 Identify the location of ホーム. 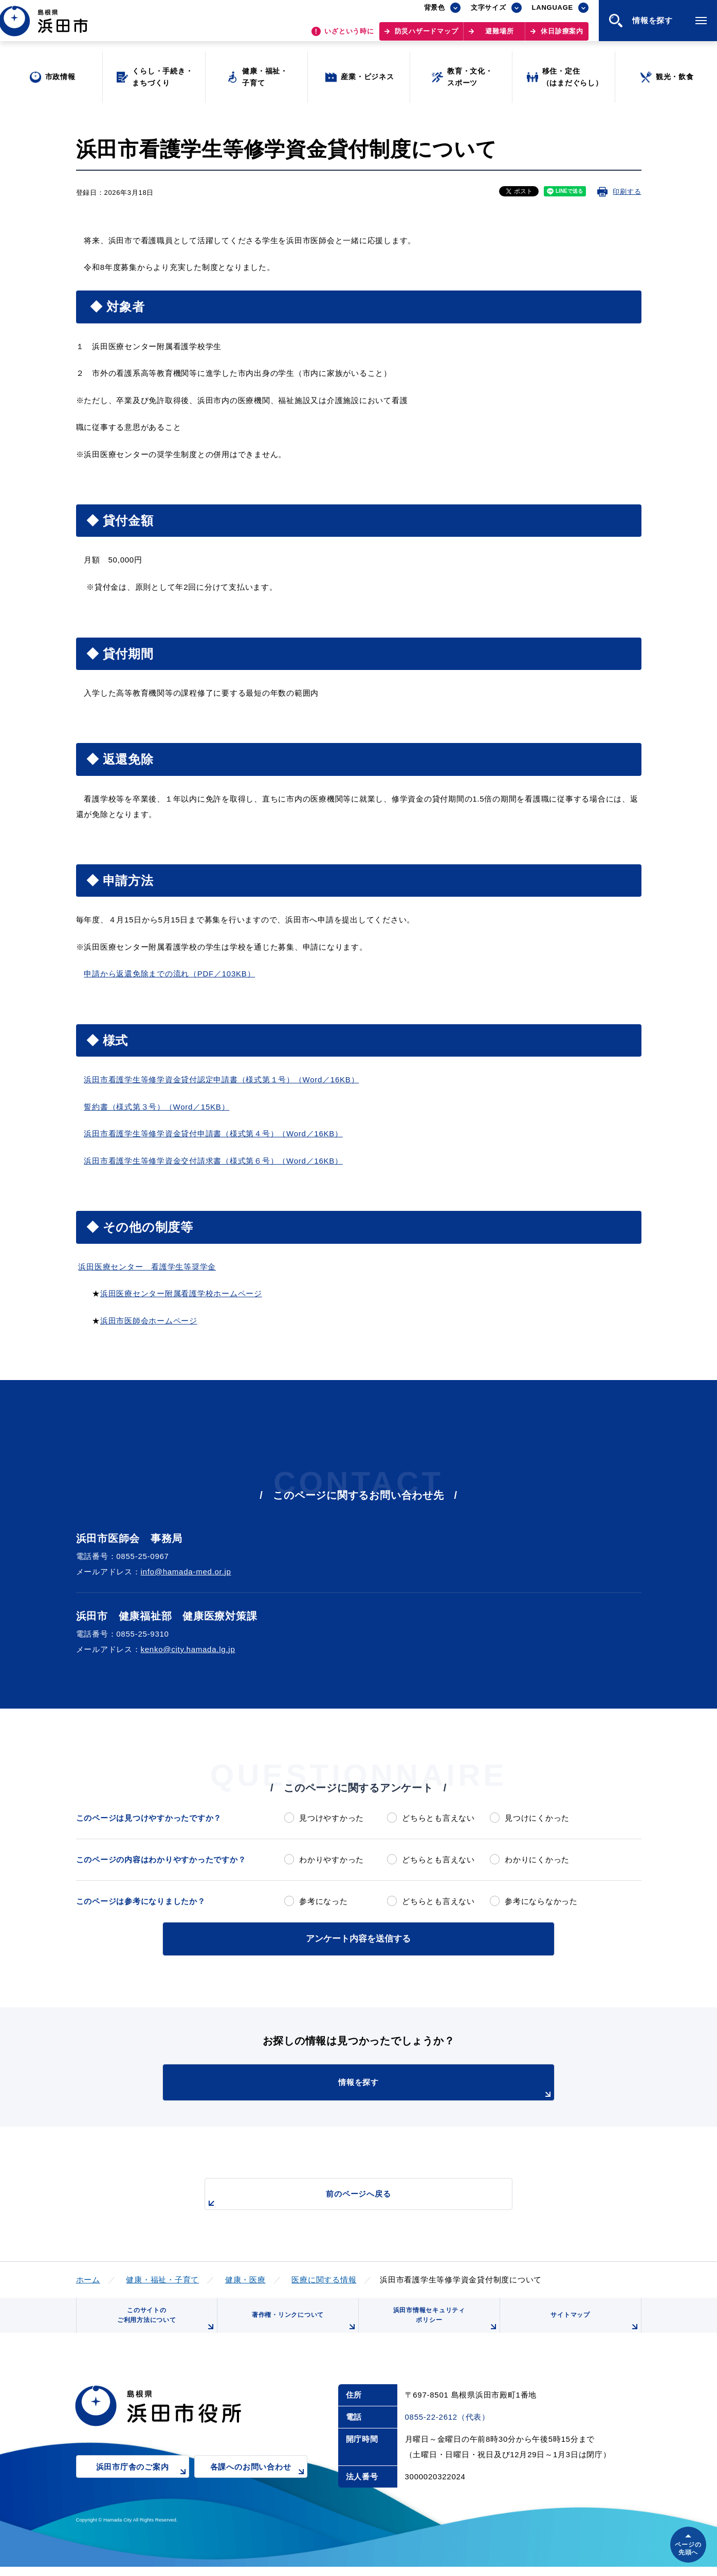
(88, 2277).